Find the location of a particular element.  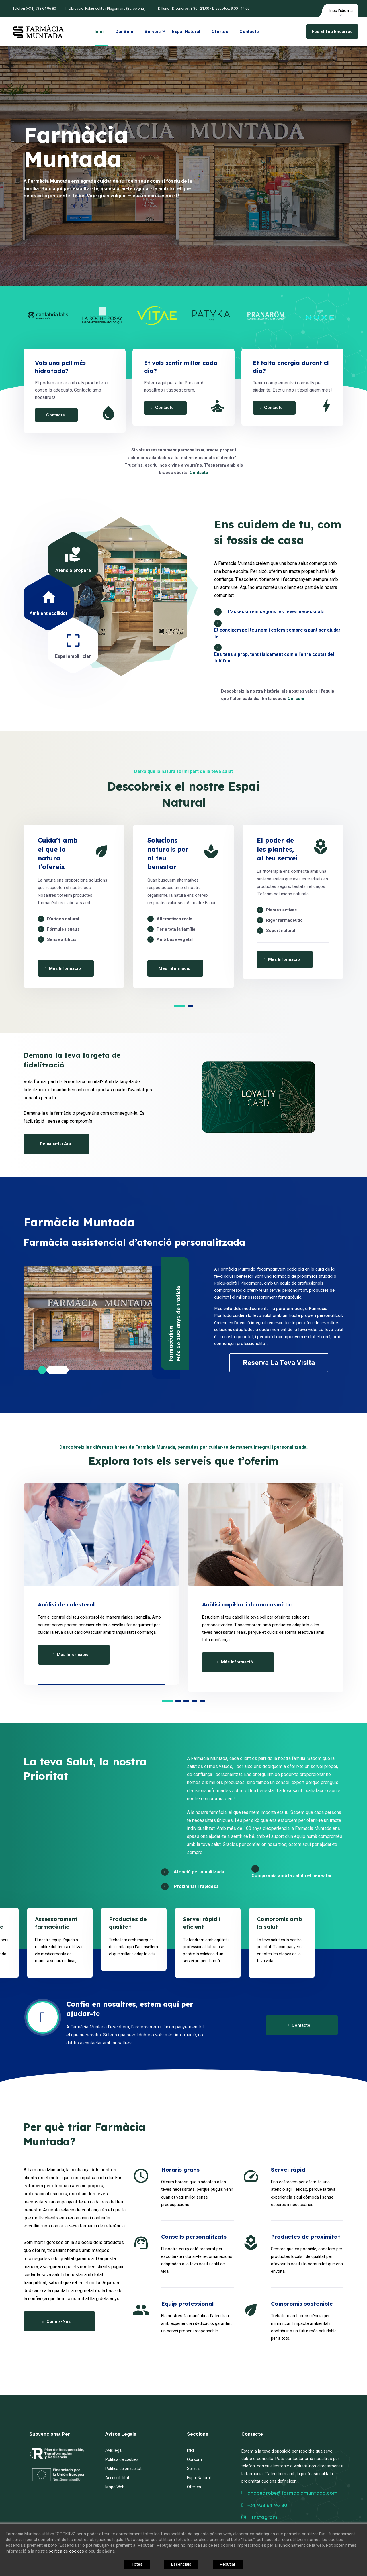

Ubicació: Palau-solità i Plegamans (Barcelona) is located at coordinates (107, 8).